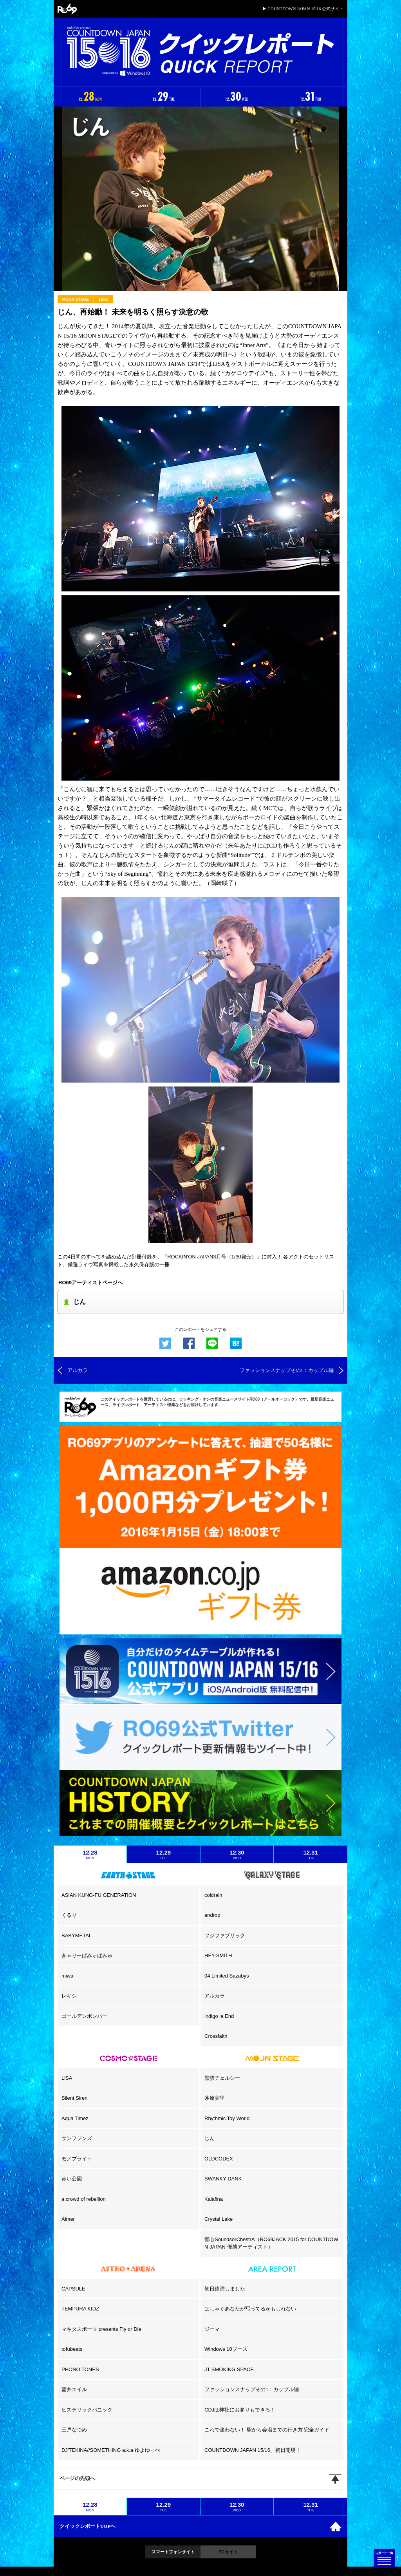 This screenshot has width=401, height=2576. What do you see at coordinates (74, 2389) in the screenshot?
I see `藍井エイル` at bounding box center [74, 2389].